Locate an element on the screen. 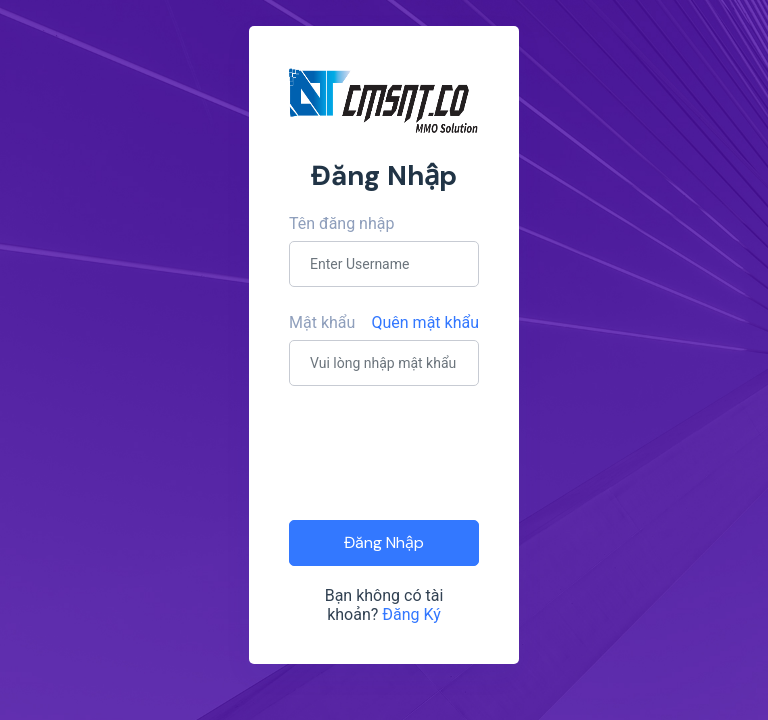 Image resolution: width=768 pixels, height=720 pixels. Tên đăng nhập is located at coordinates (341, 223).